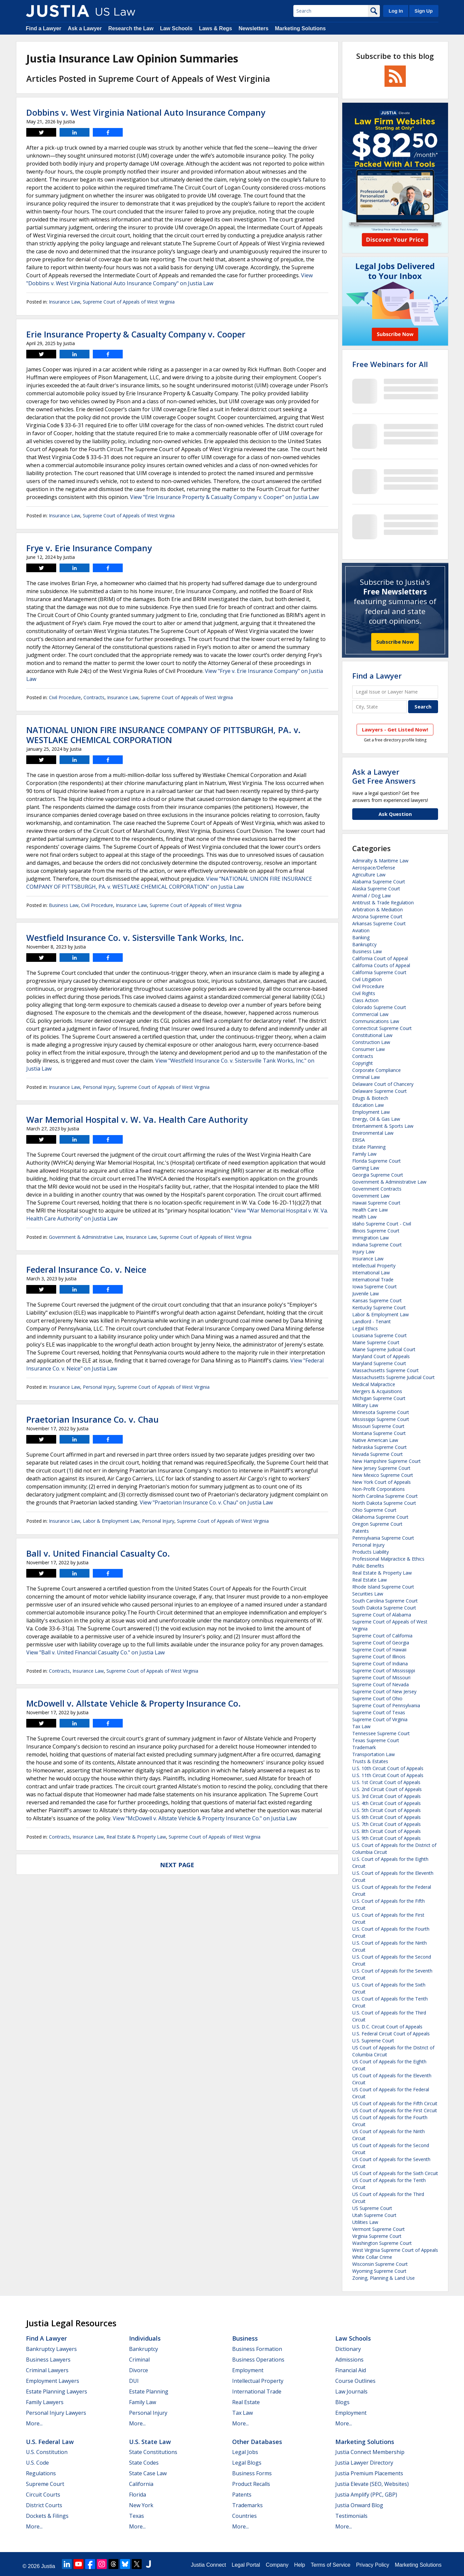 This screenshot has width=464, height=2576. Describe the element at coordinates (382, 1475) in the screenshot. I see `New Mexico Supreme Court` at that location.